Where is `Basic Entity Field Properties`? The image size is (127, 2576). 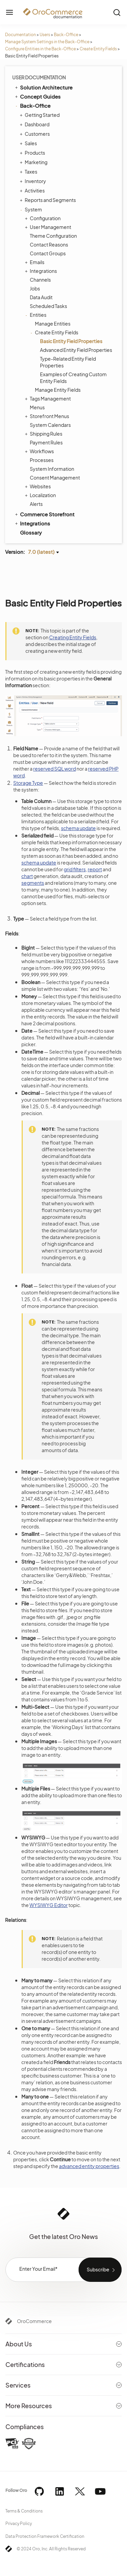 Basic Entity Field Properties is located at coordinates (71, 341).